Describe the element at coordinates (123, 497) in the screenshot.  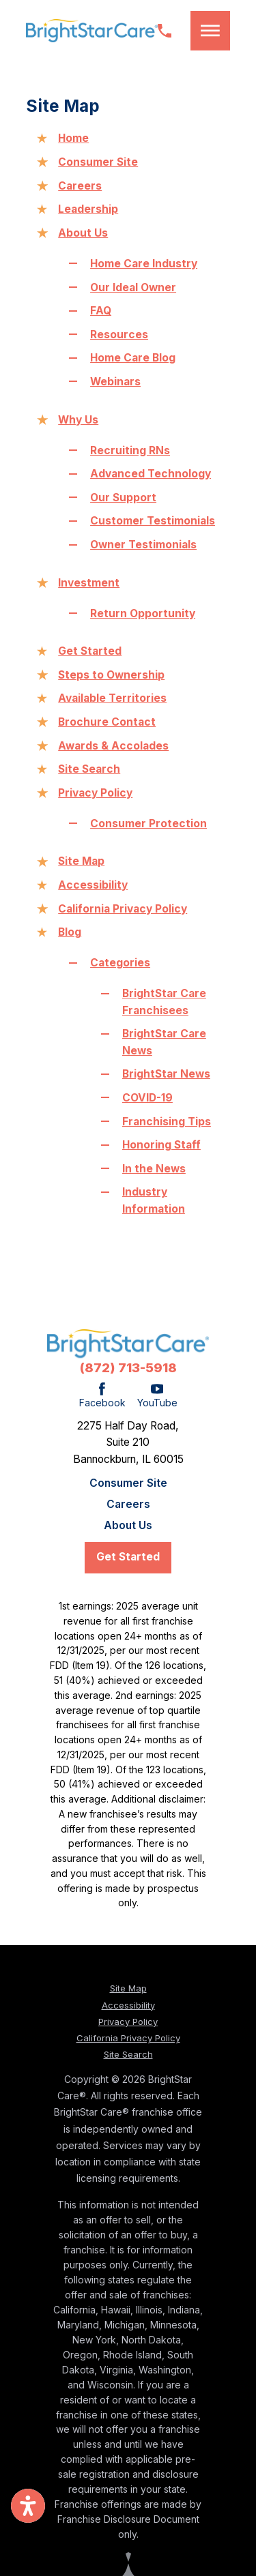
I see `Our Support` at that location.